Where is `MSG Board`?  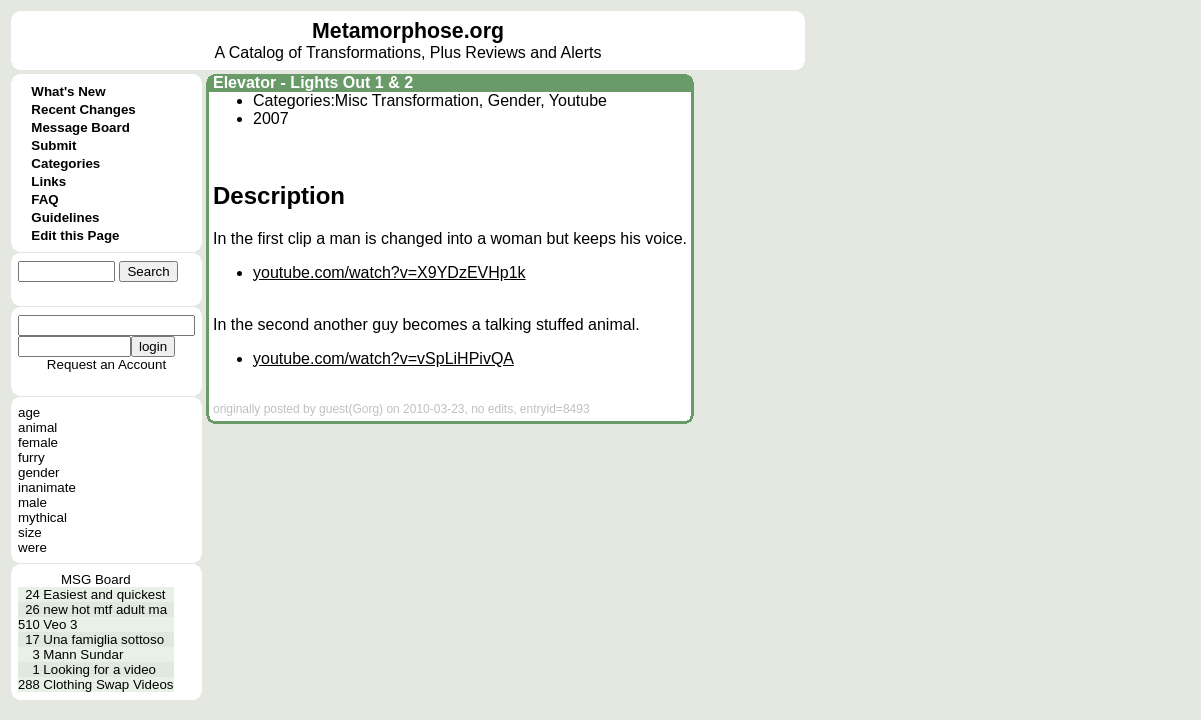 MSG Board is located at coordinates (96, 579).